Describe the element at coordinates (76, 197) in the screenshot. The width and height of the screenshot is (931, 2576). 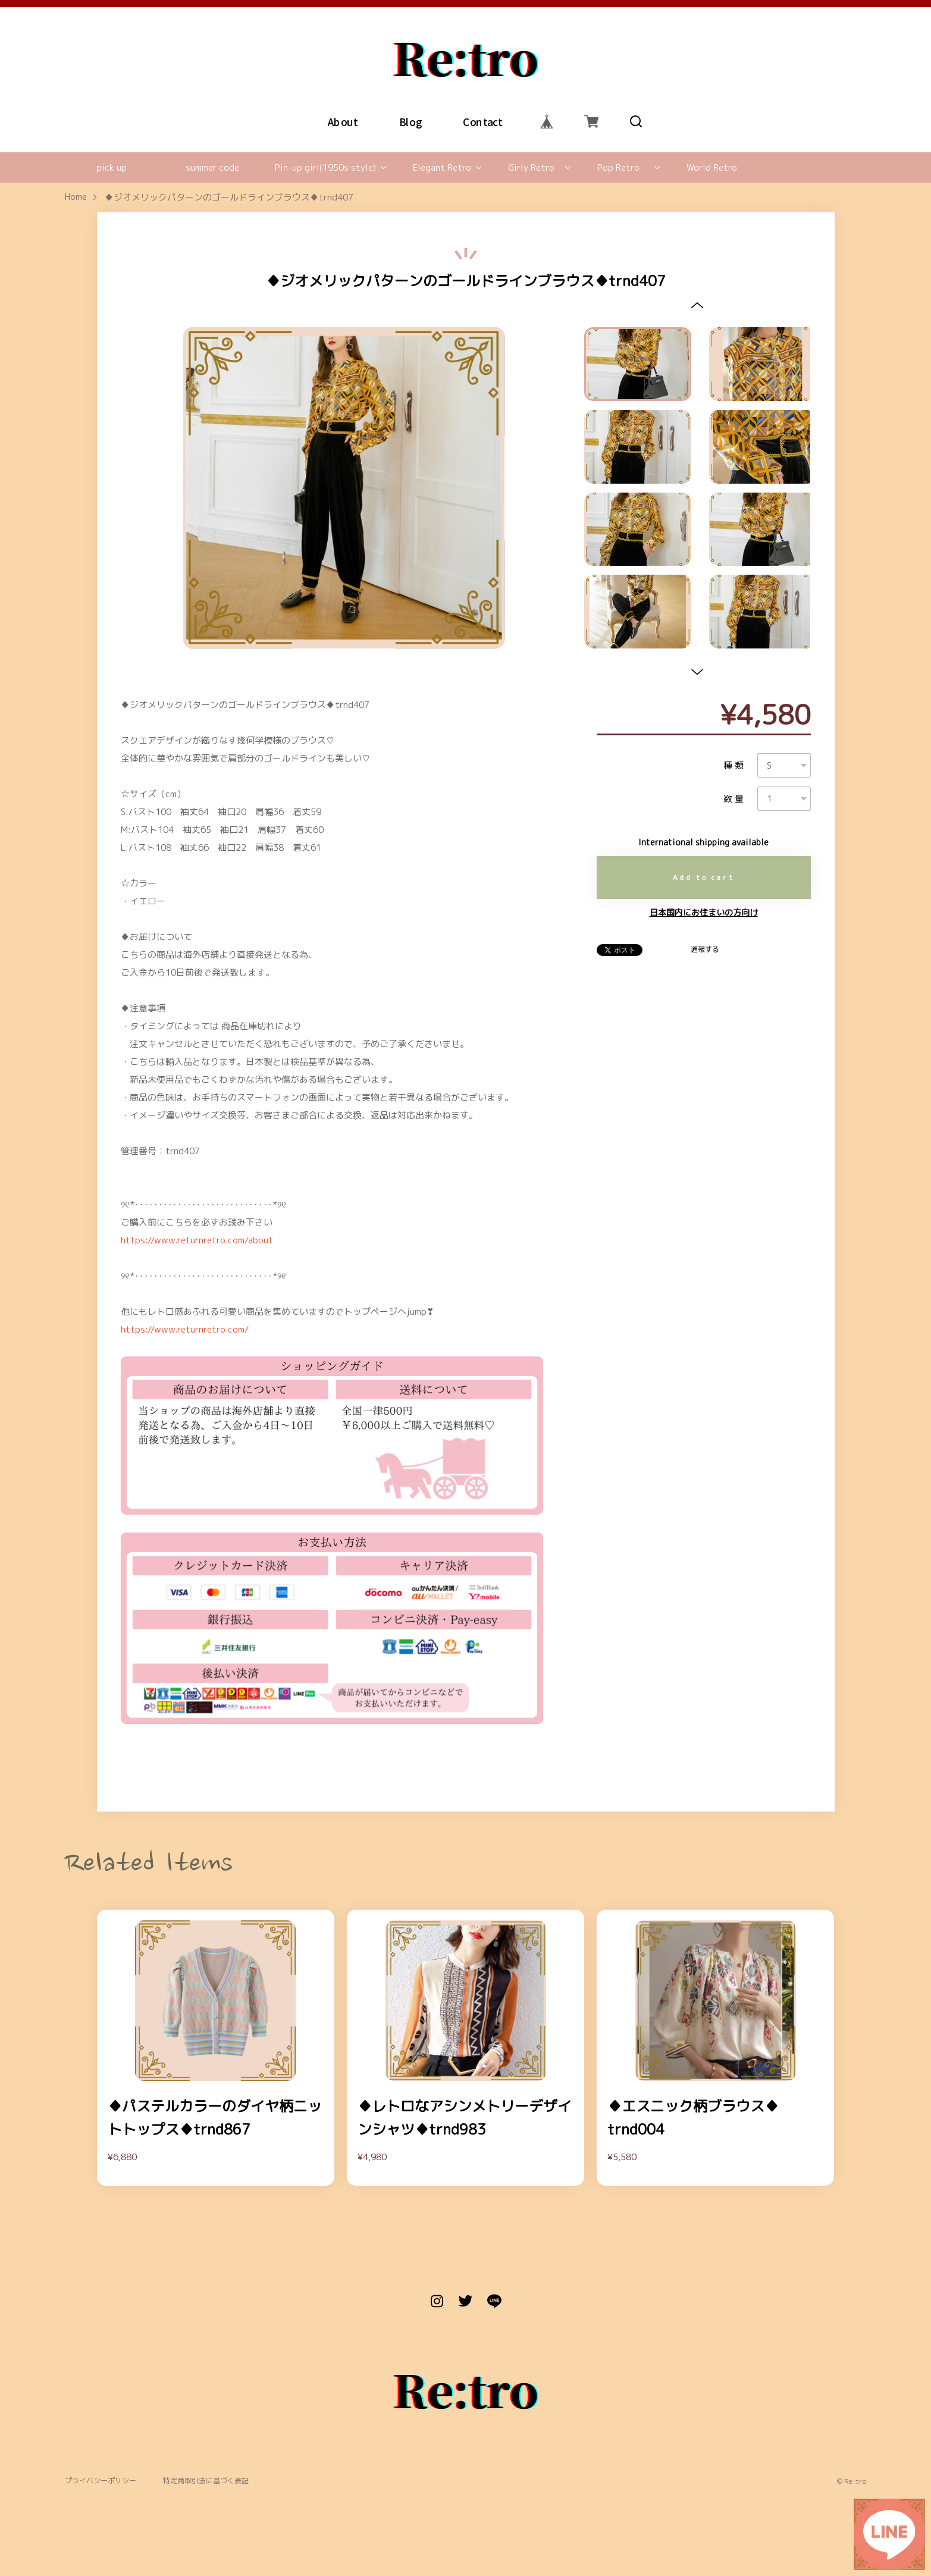
I see `Home` at that location.